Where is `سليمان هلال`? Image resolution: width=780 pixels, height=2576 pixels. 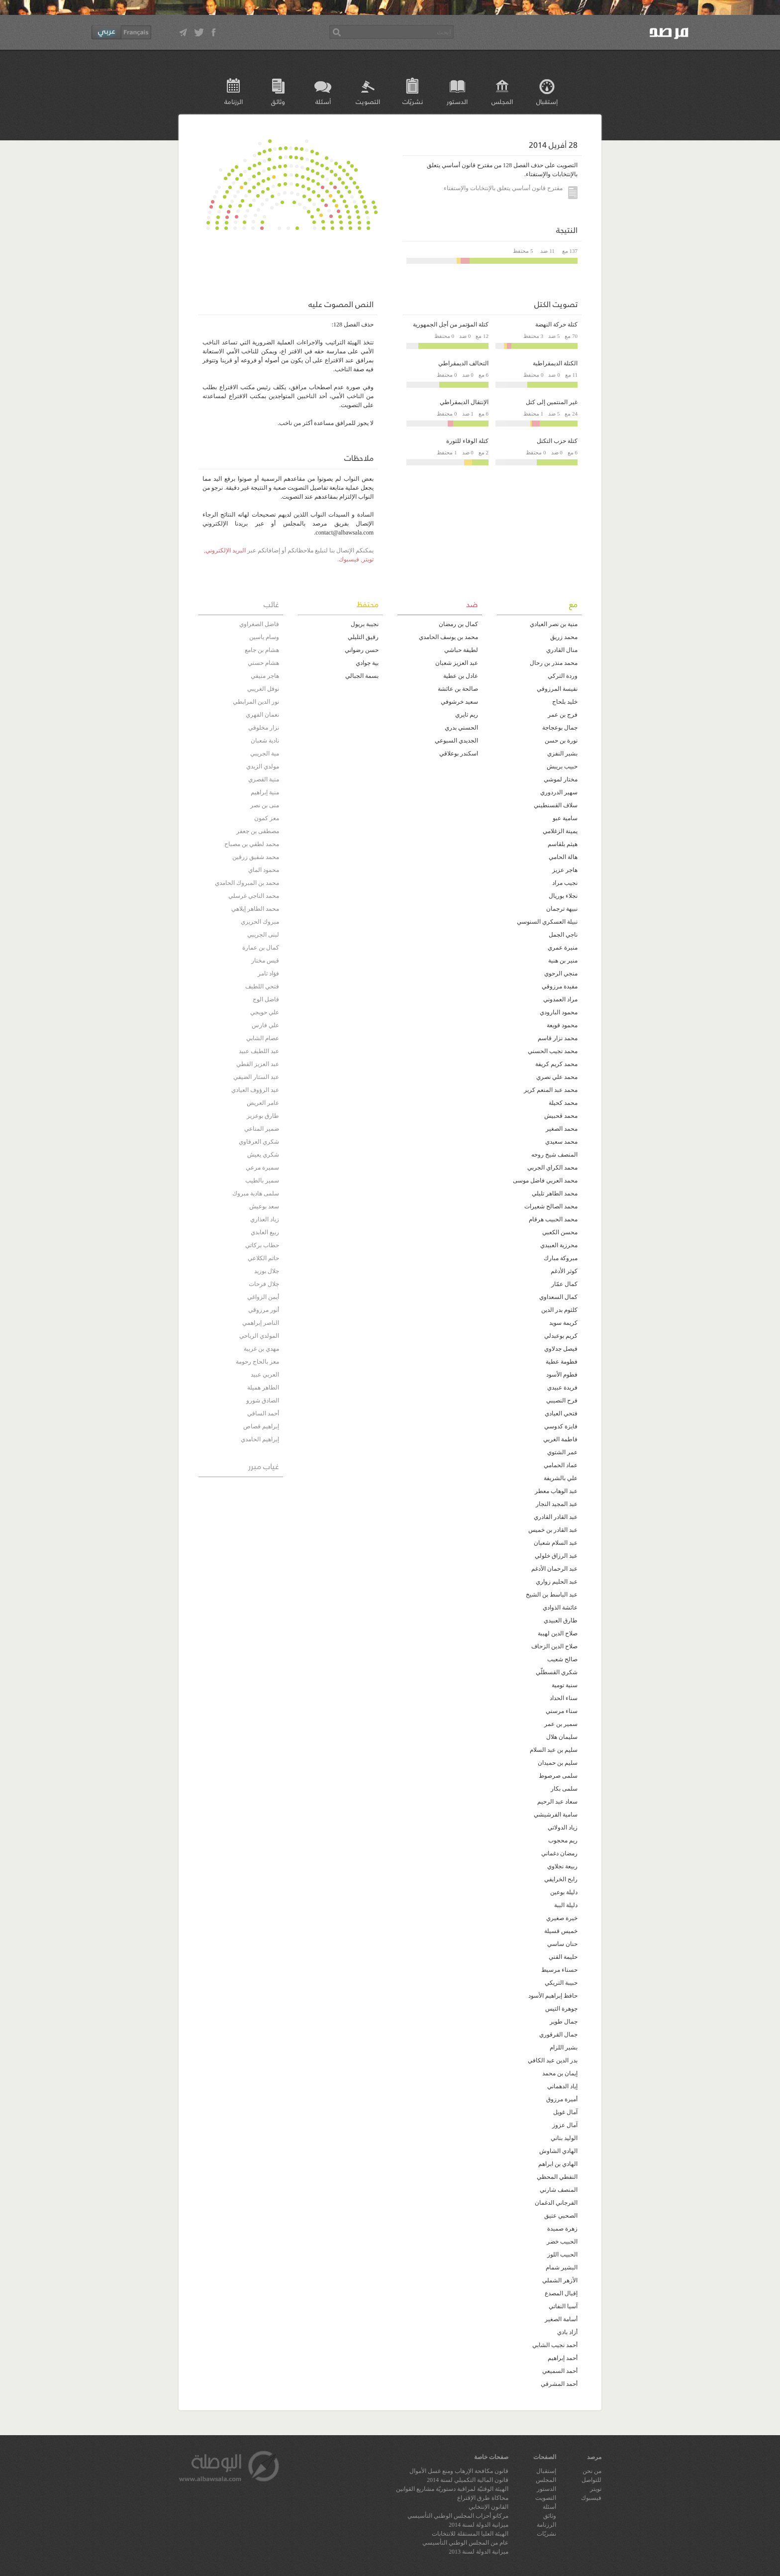
سليمان هلال is located at coordinates (562, 1736).